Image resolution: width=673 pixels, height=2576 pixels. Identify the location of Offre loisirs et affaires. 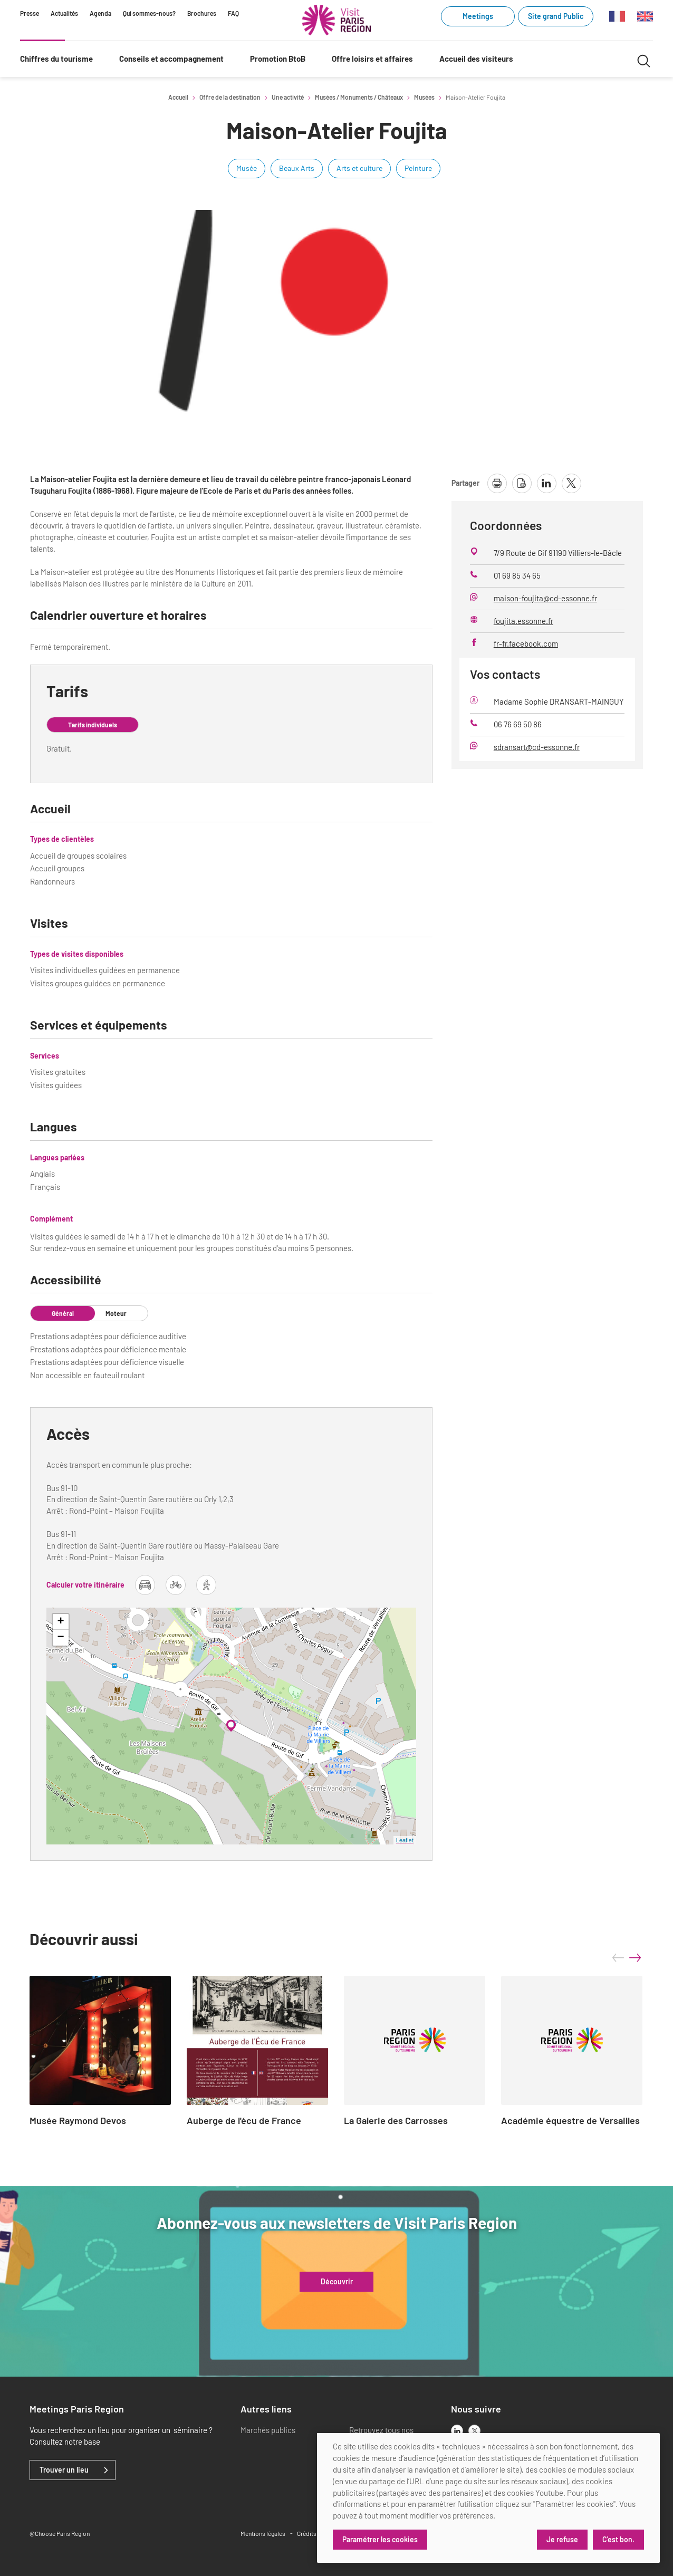
(372, 58).